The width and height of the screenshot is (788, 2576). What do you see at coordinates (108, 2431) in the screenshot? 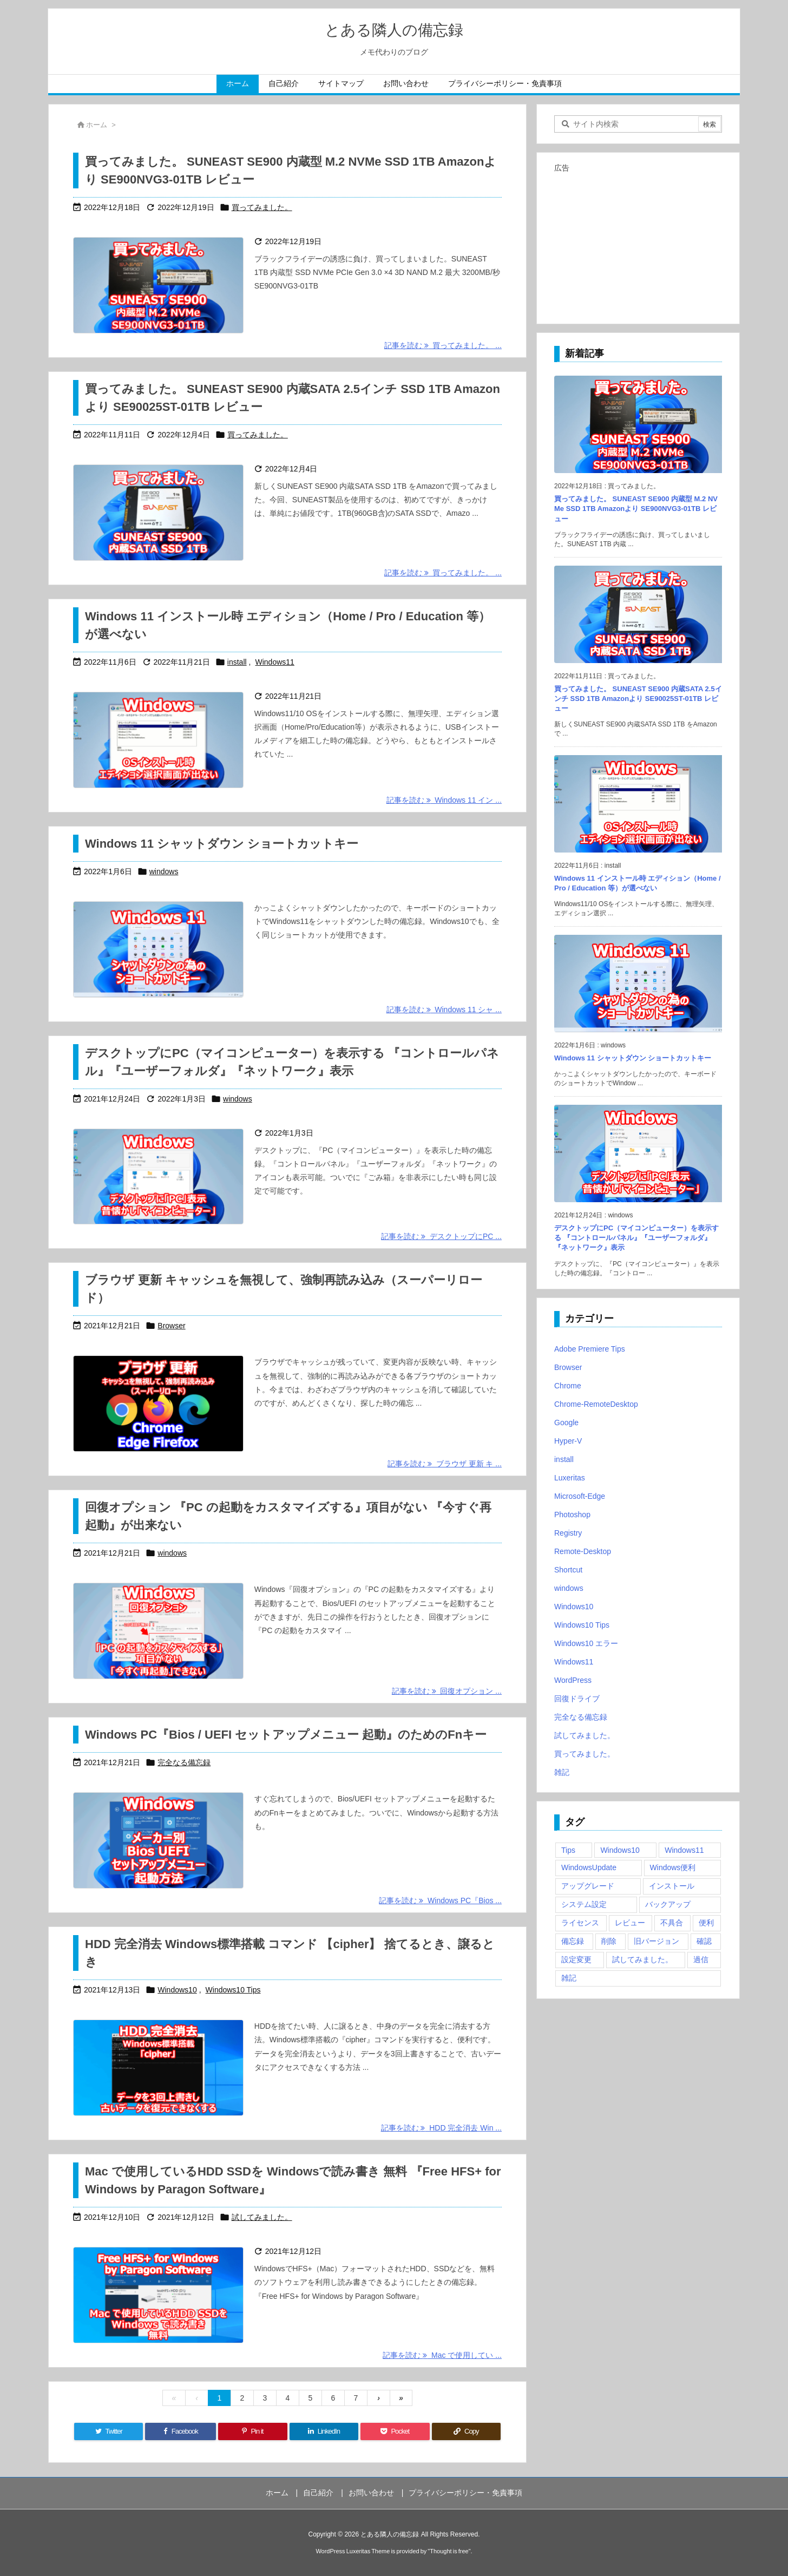
I see `[Twitter]` at bounding box center [108, 2431].